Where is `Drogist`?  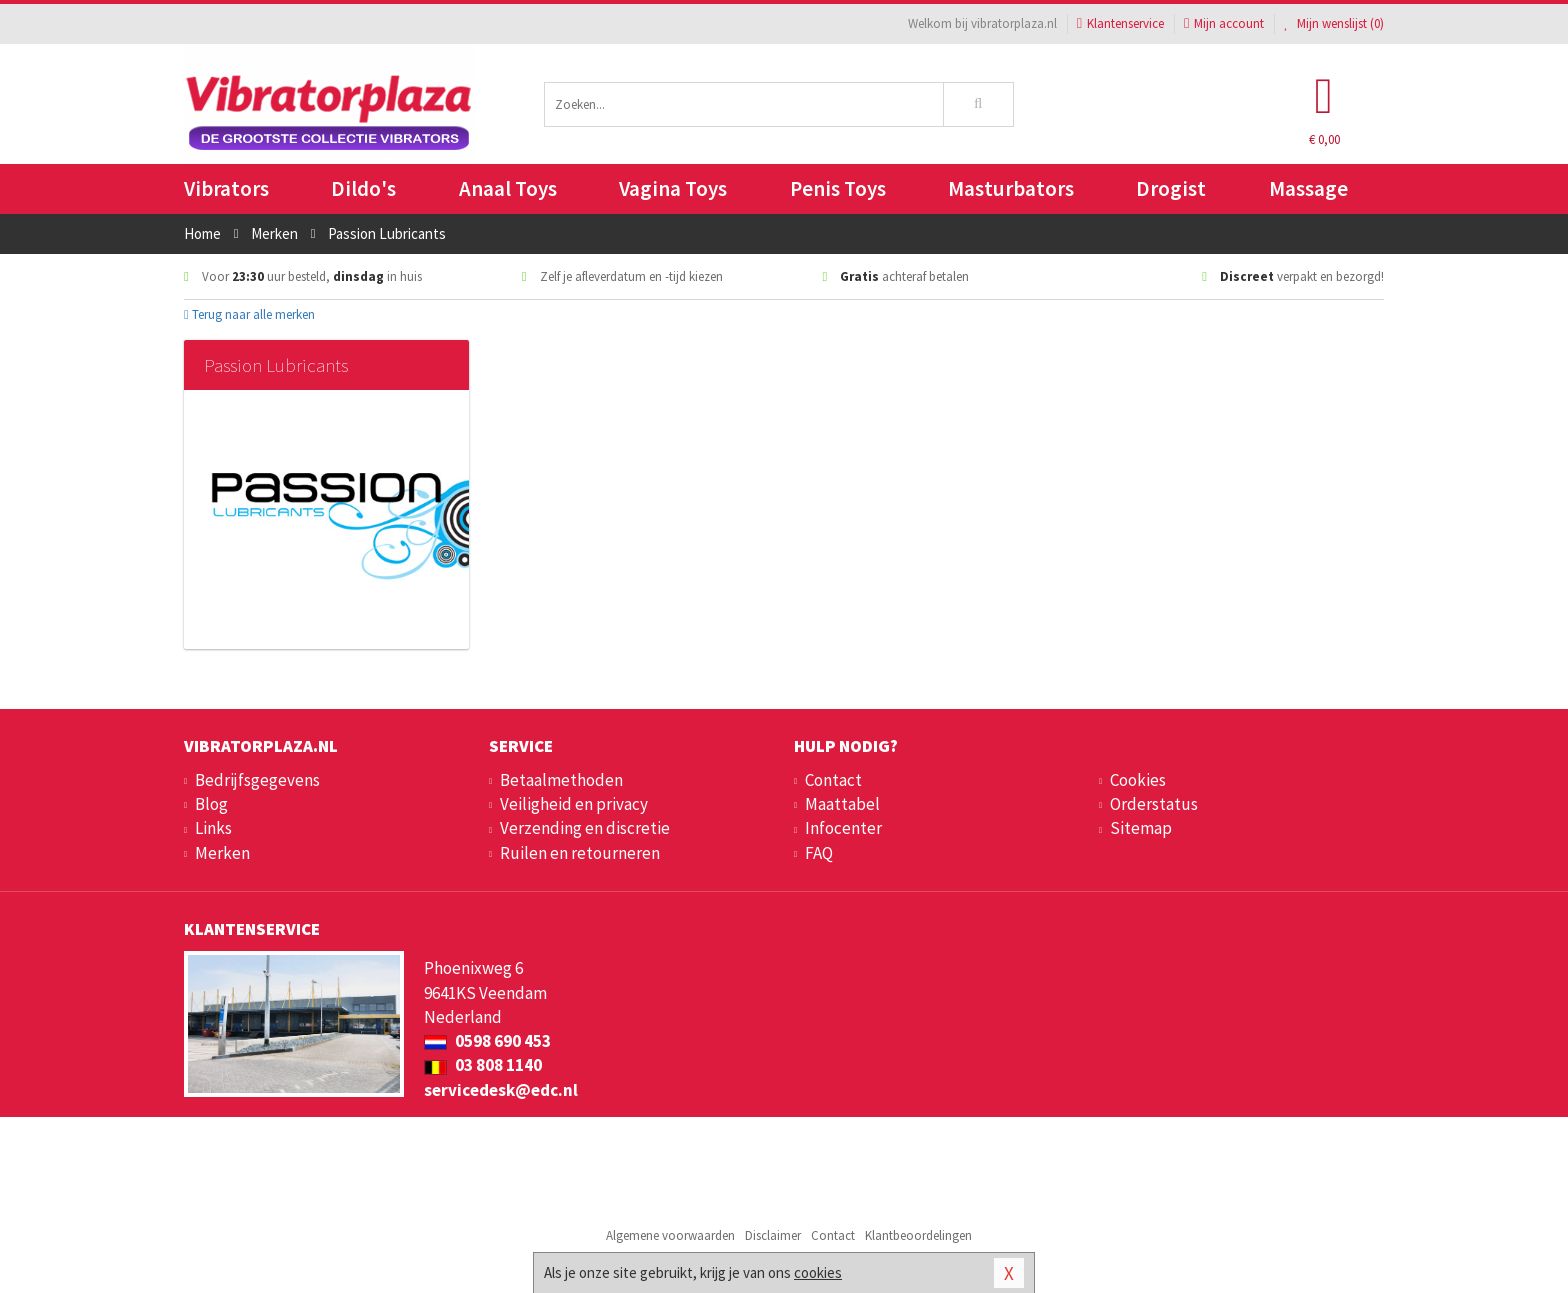
Drogist is located at coordinates (1171, 188).